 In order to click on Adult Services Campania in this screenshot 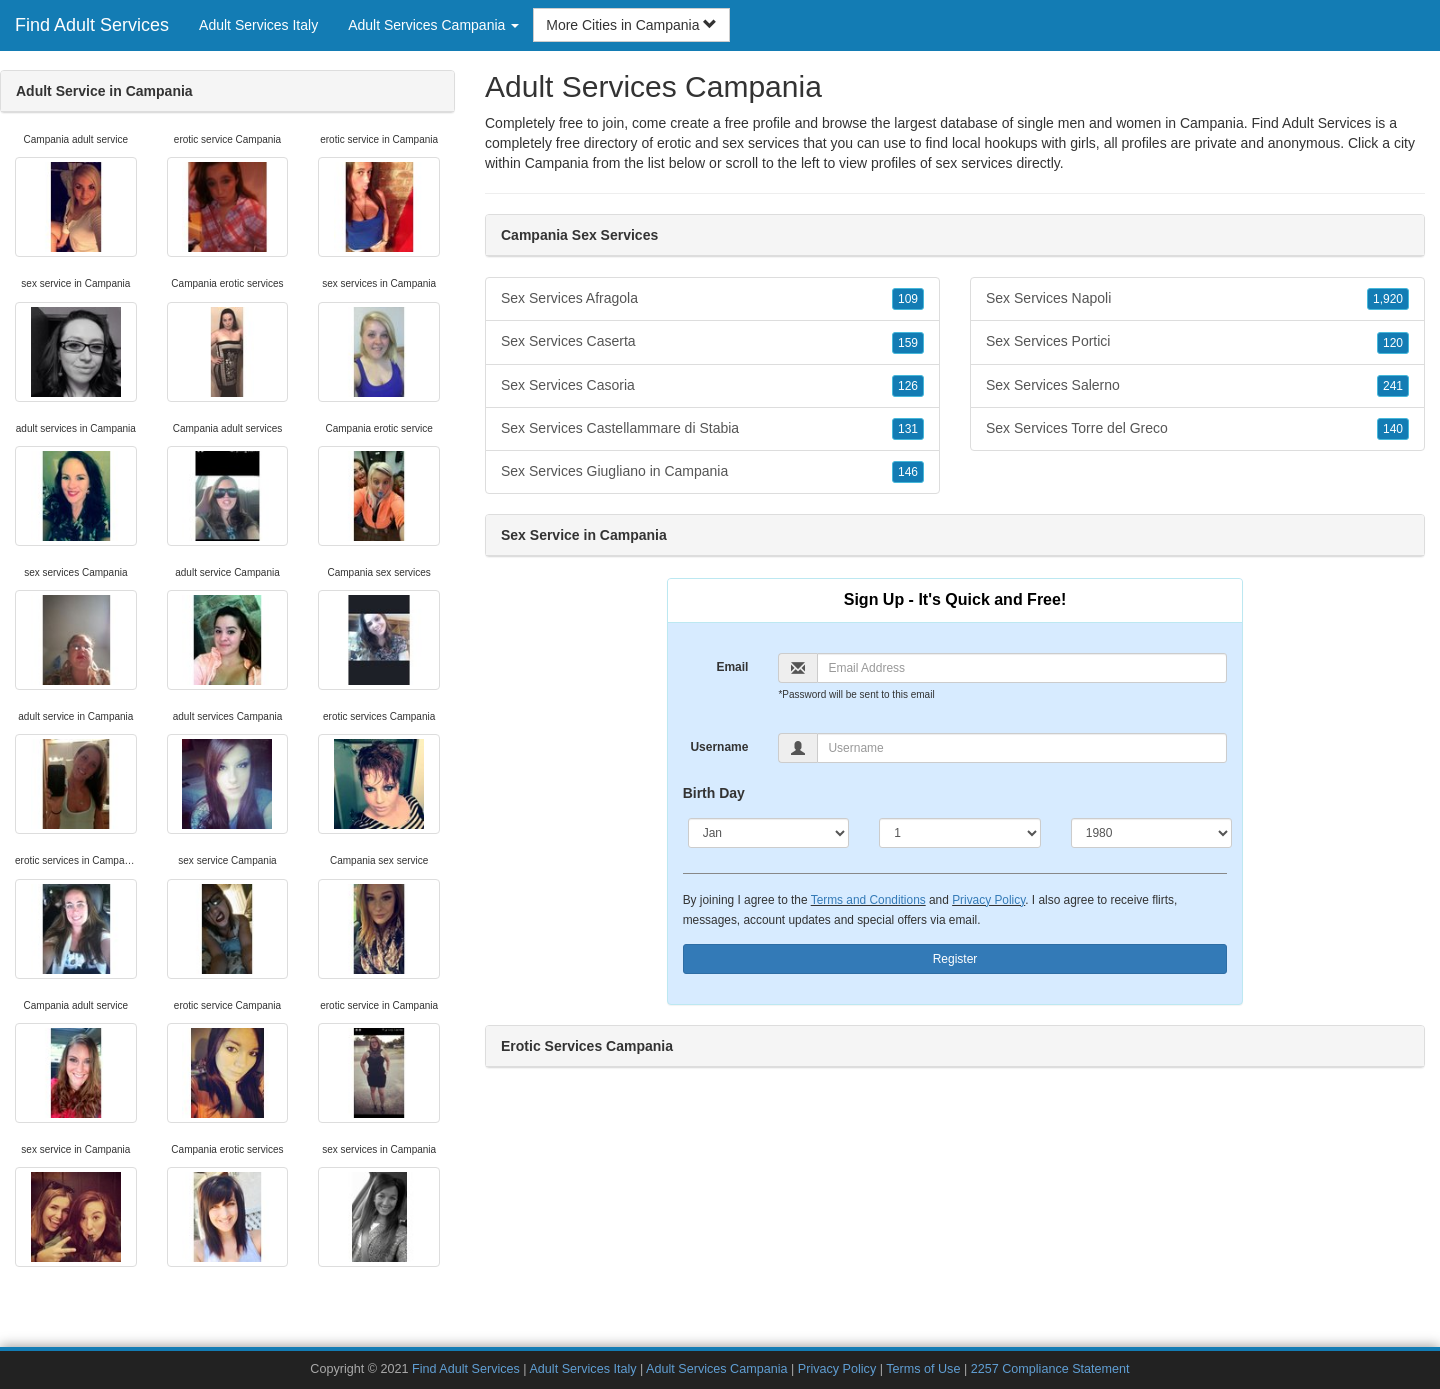, I will do `click(716, 1369)`.